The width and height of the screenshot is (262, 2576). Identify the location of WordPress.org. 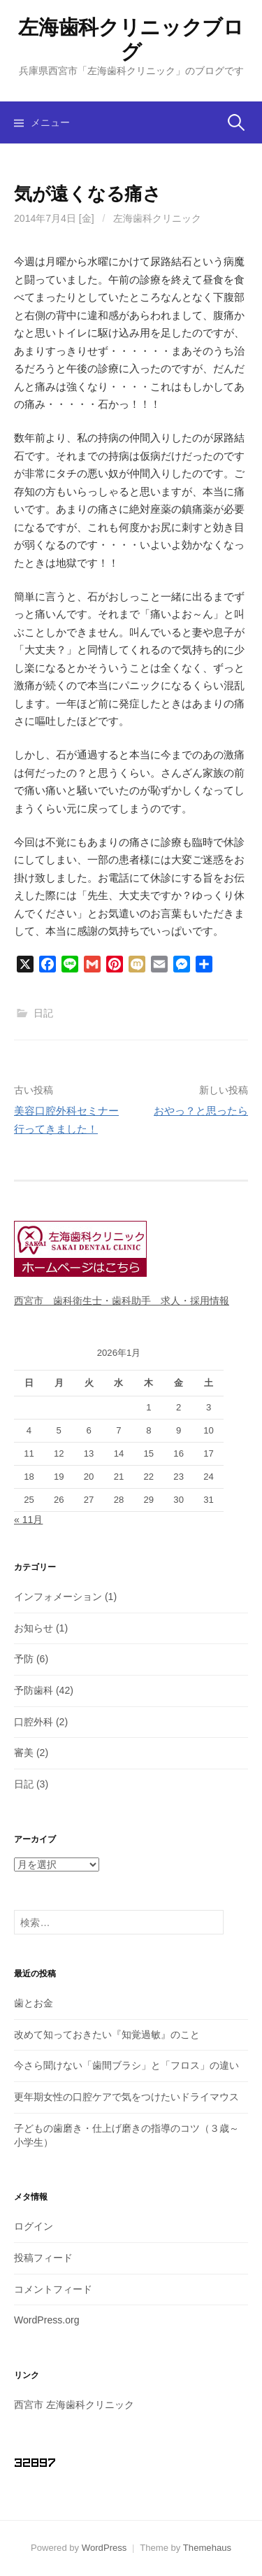
(47, 2320).